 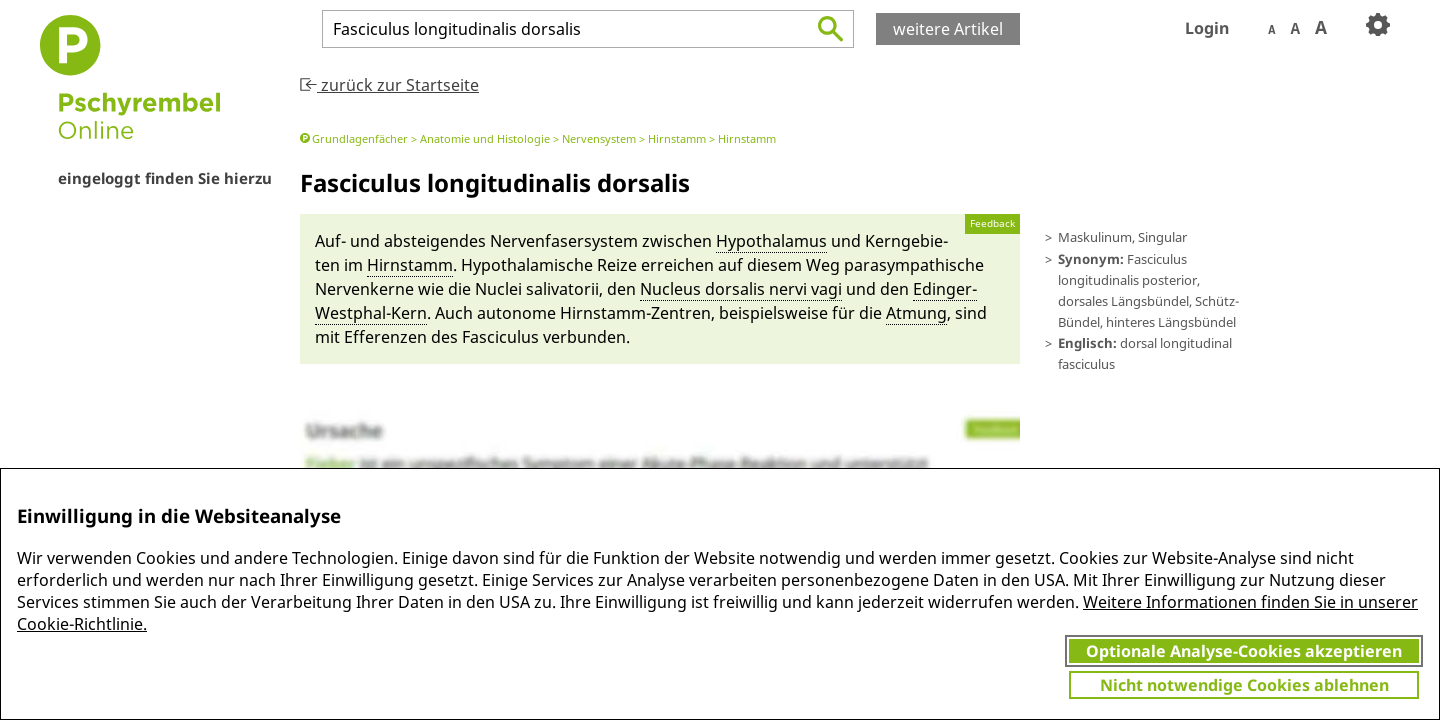 What do you see at coordinates (771, 241) in the screenshot?
I see `Hypothala­mus` at bounding box center [771, 241].